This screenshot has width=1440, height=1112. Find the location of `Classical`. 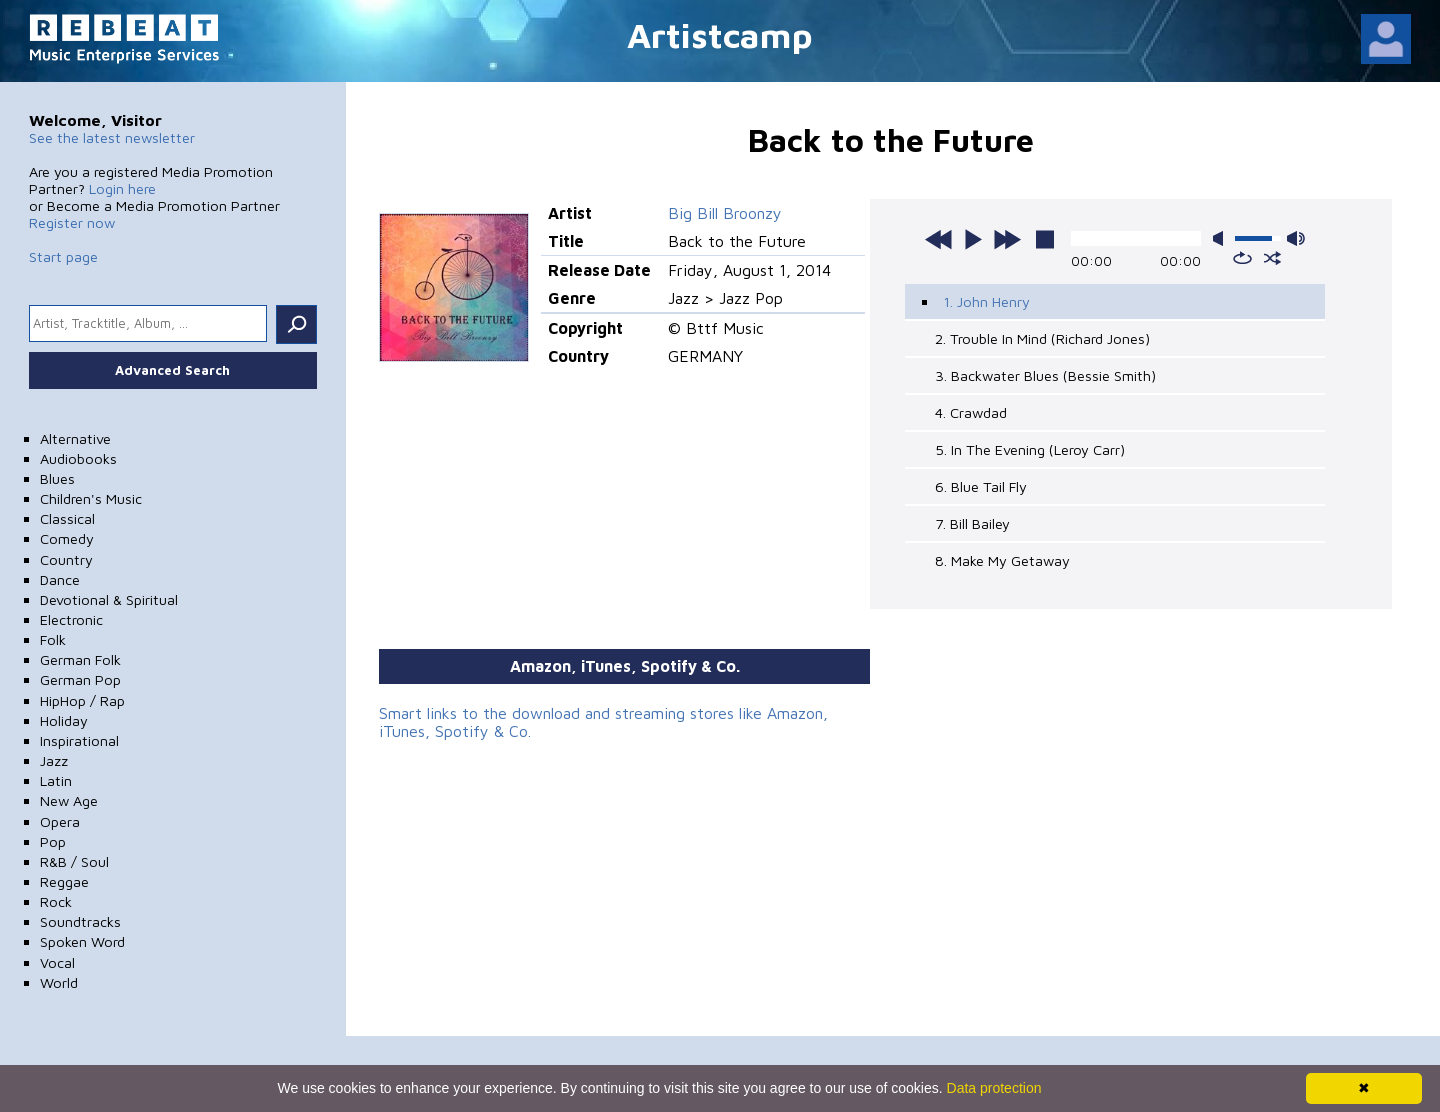

Classical is located at coordinates (67, 518).